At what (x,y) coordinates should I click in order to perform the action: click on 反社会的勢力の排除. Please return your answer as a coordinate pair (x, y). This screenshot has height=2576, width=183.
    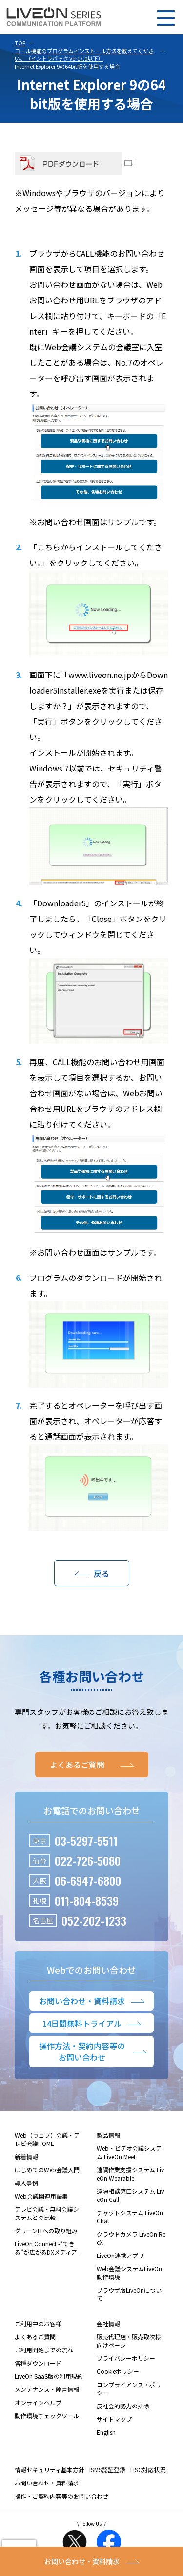
    Looking at the image, I should click on (123, 2406).